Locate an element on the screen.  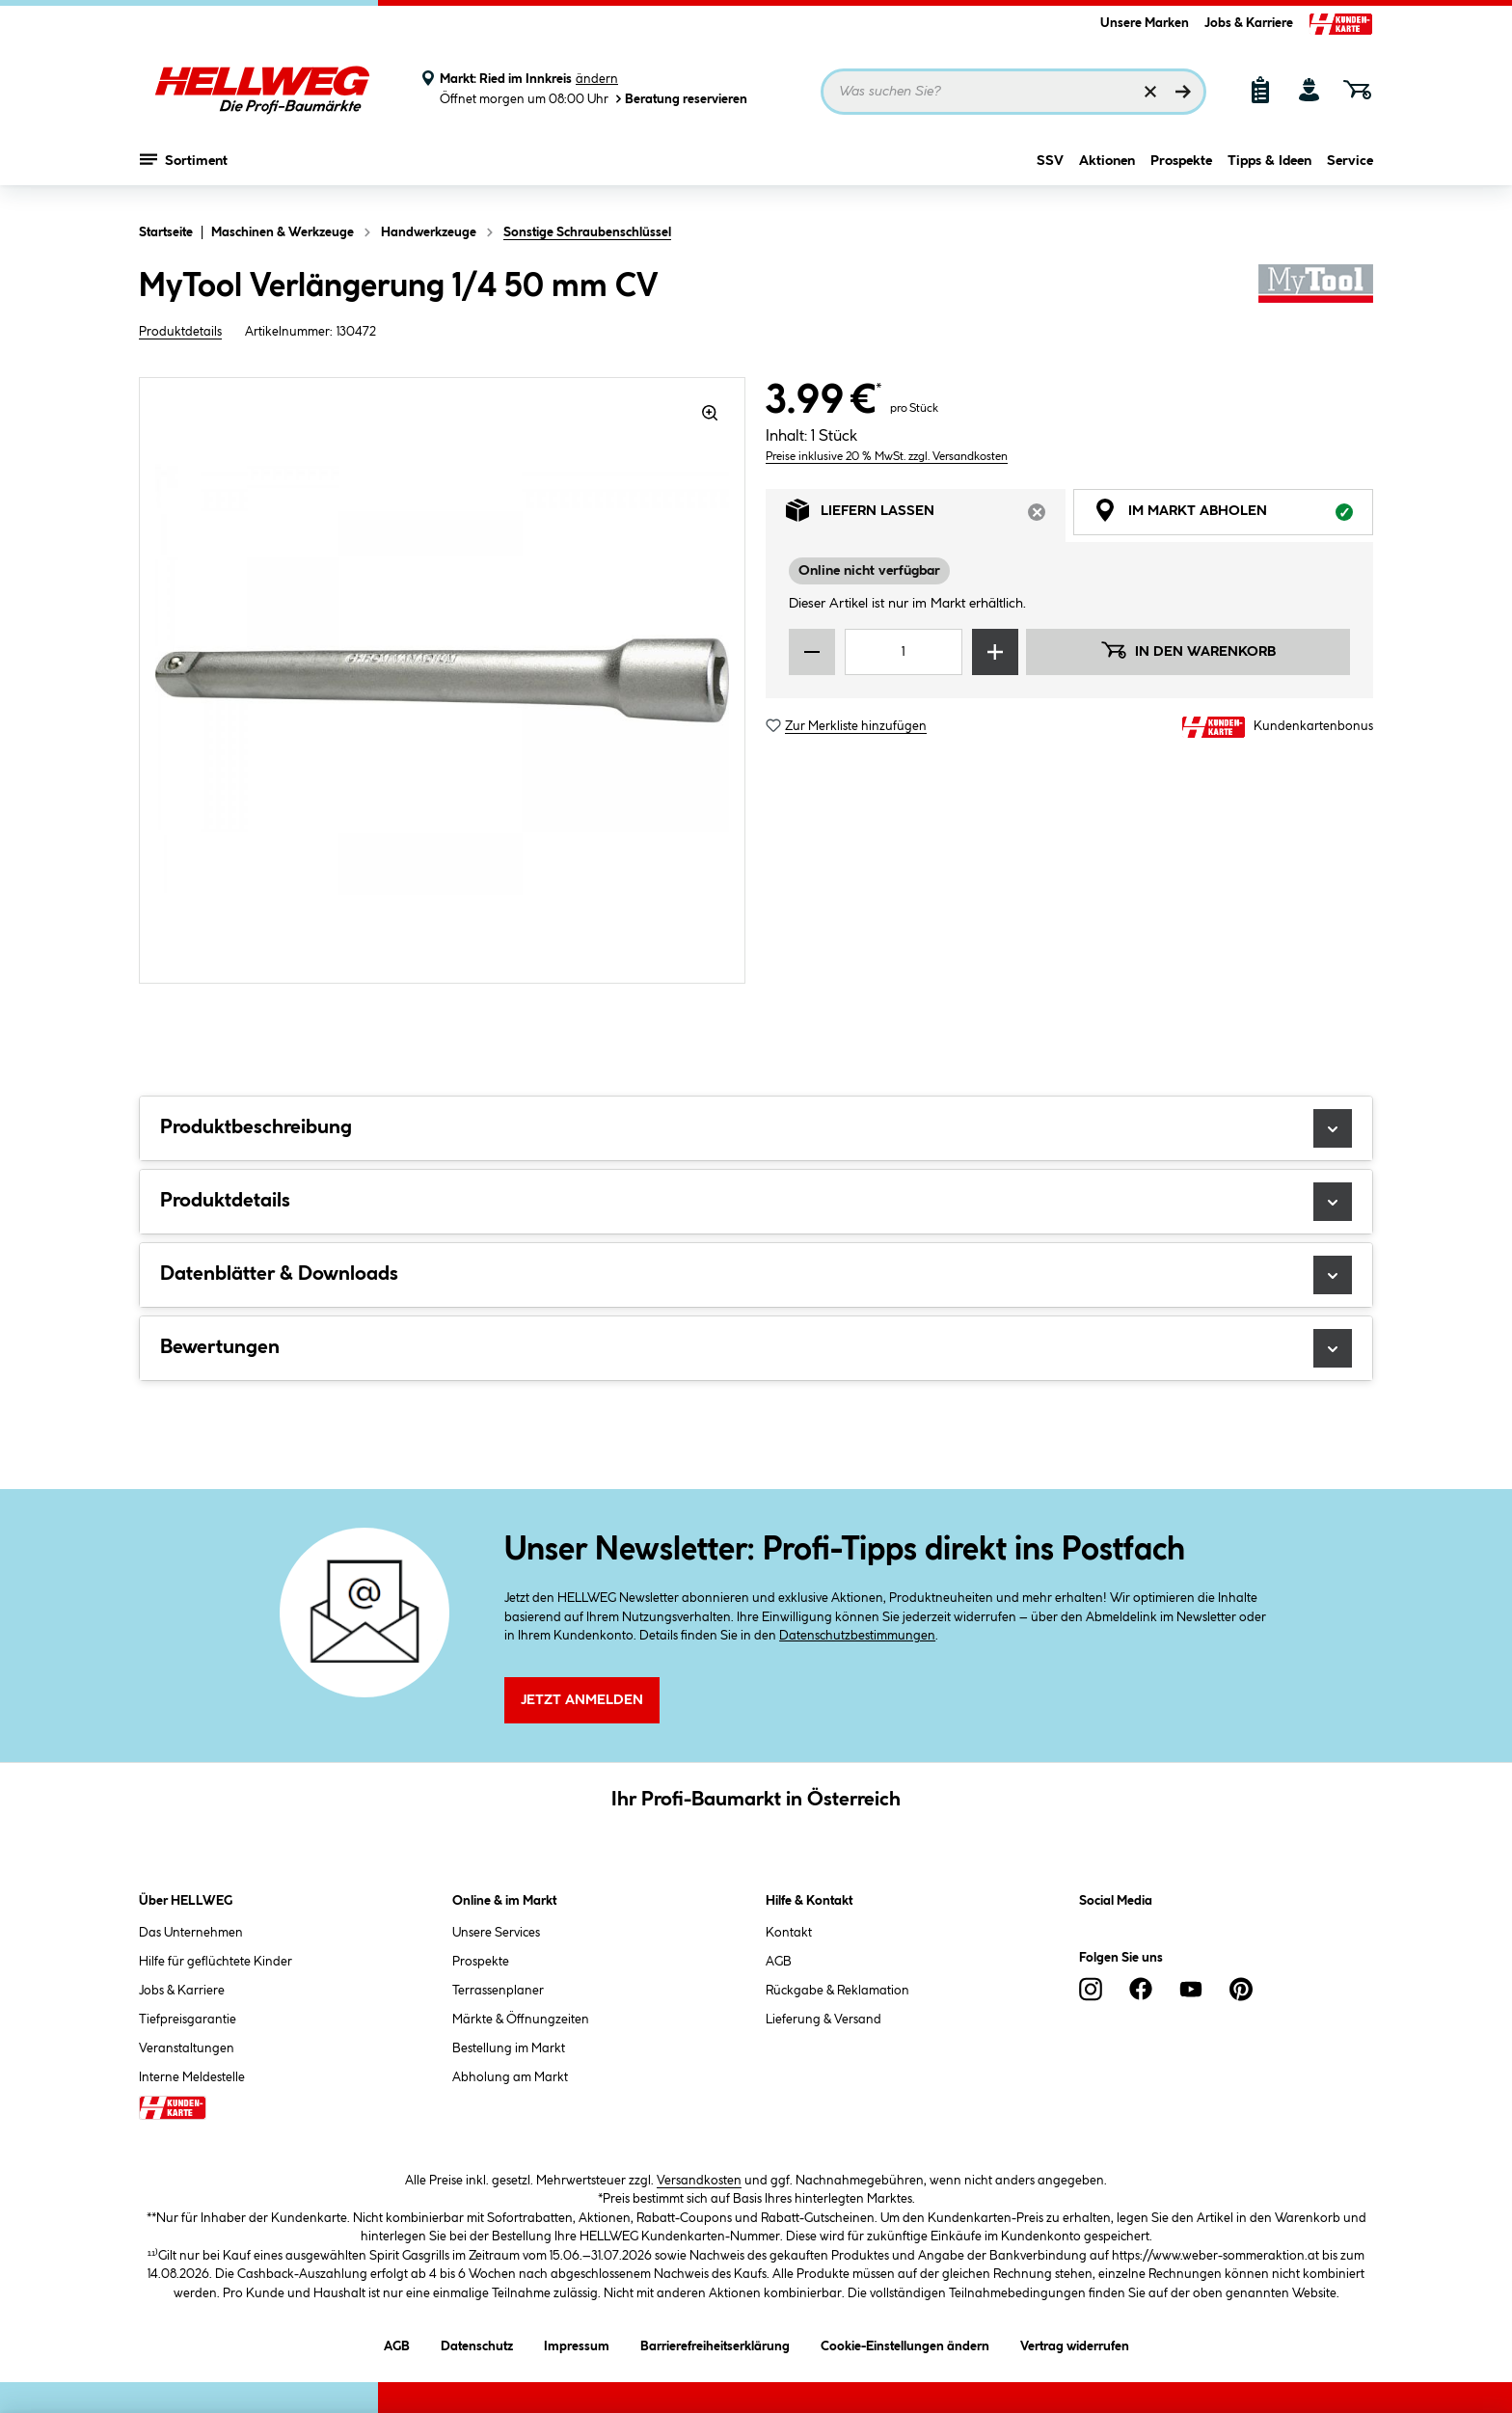
Produktdetails is located at coordinates (180, 332).